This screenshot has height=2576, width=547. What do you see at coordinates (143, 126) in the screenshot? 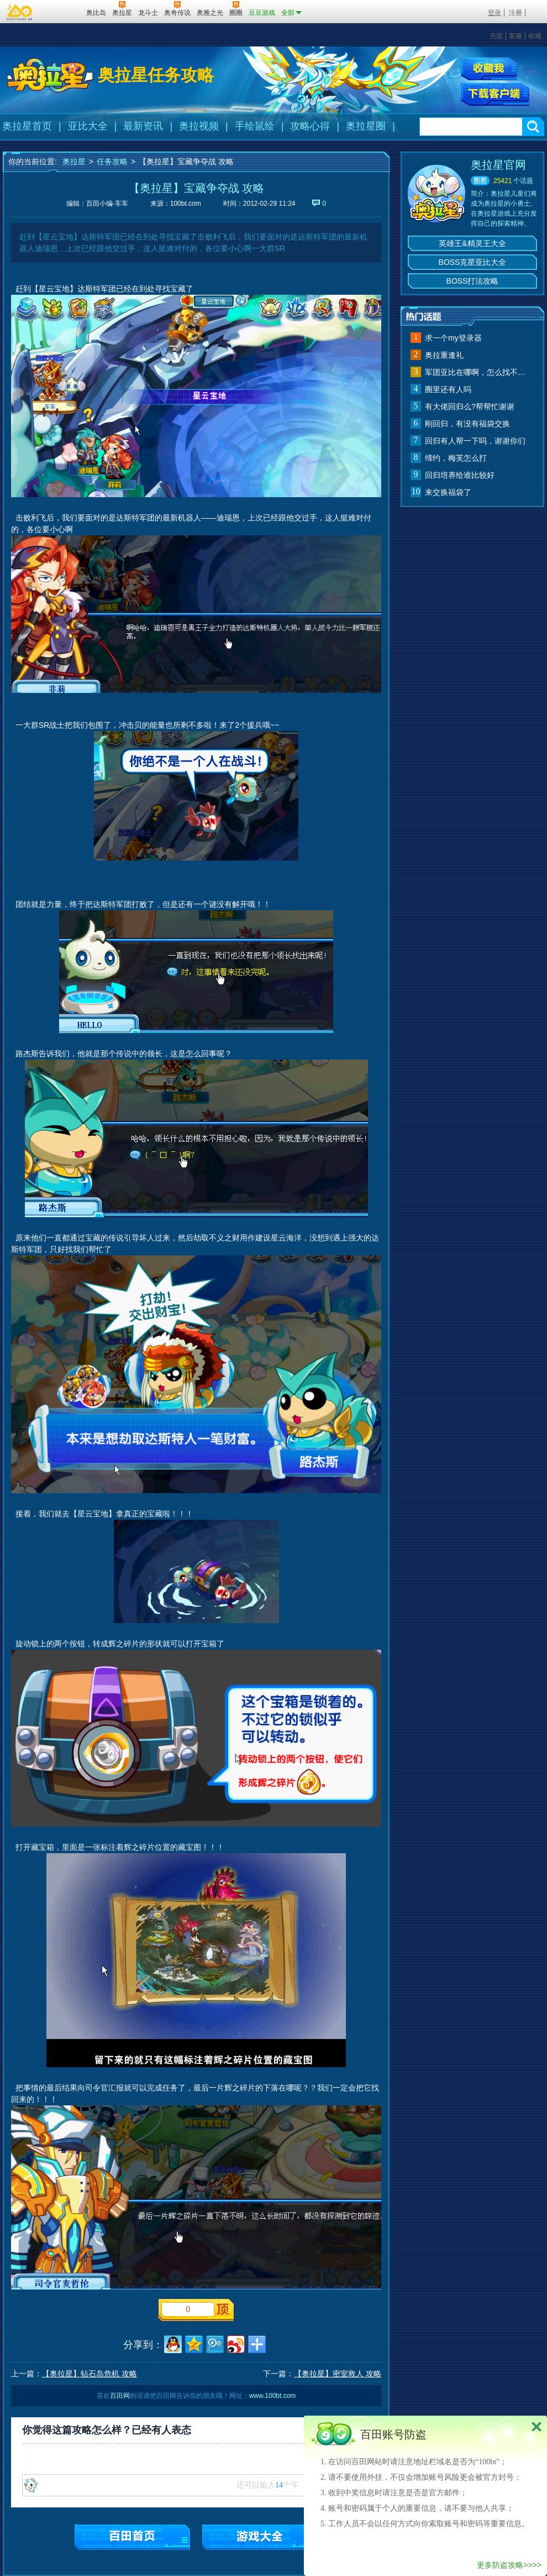
I see `最新资讯` at bounding box center [143, 126].